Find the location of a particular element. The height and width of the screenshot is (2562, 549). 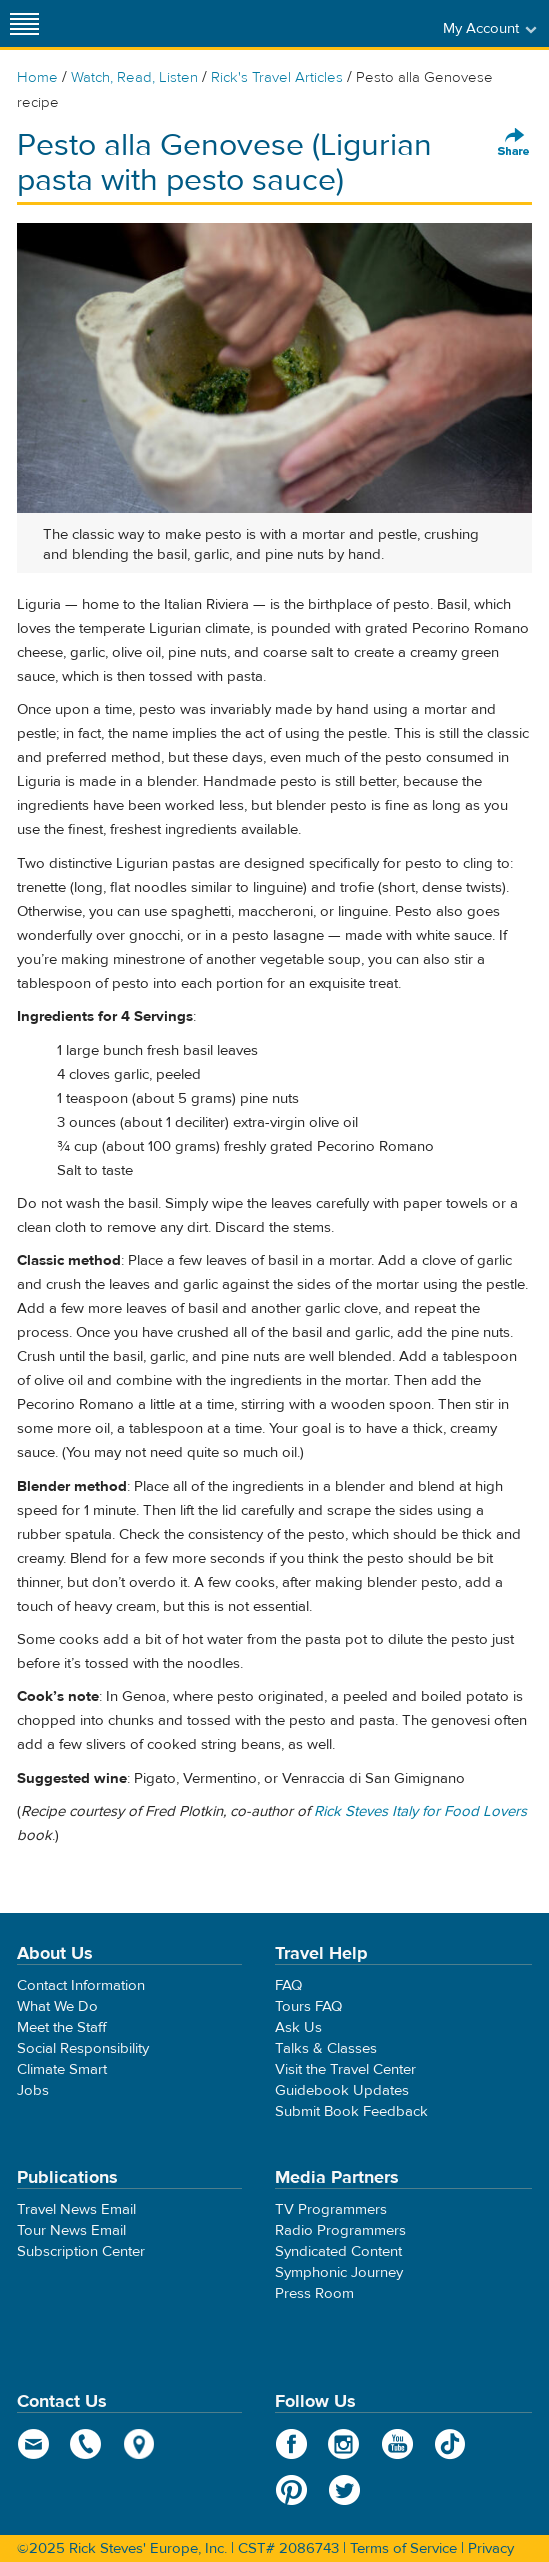

Visit the Travel Center is located at coordinates (345, 2069).